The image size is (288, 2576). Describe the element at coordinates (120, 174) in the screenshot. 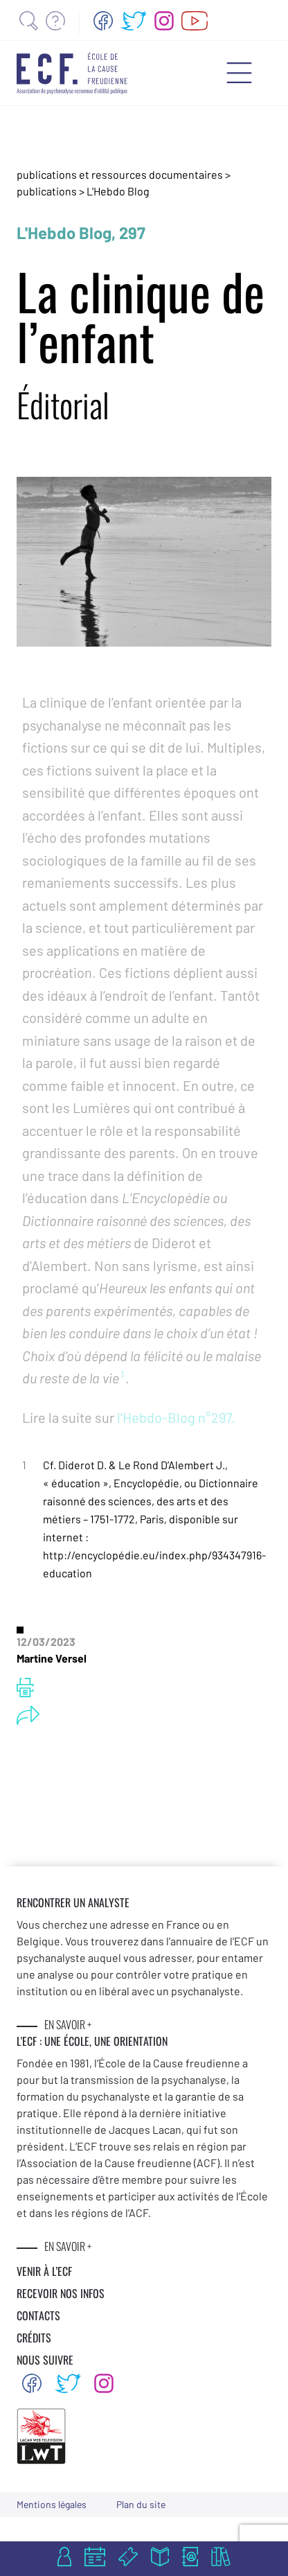

I see `publications et ressources documentaires` at that location.